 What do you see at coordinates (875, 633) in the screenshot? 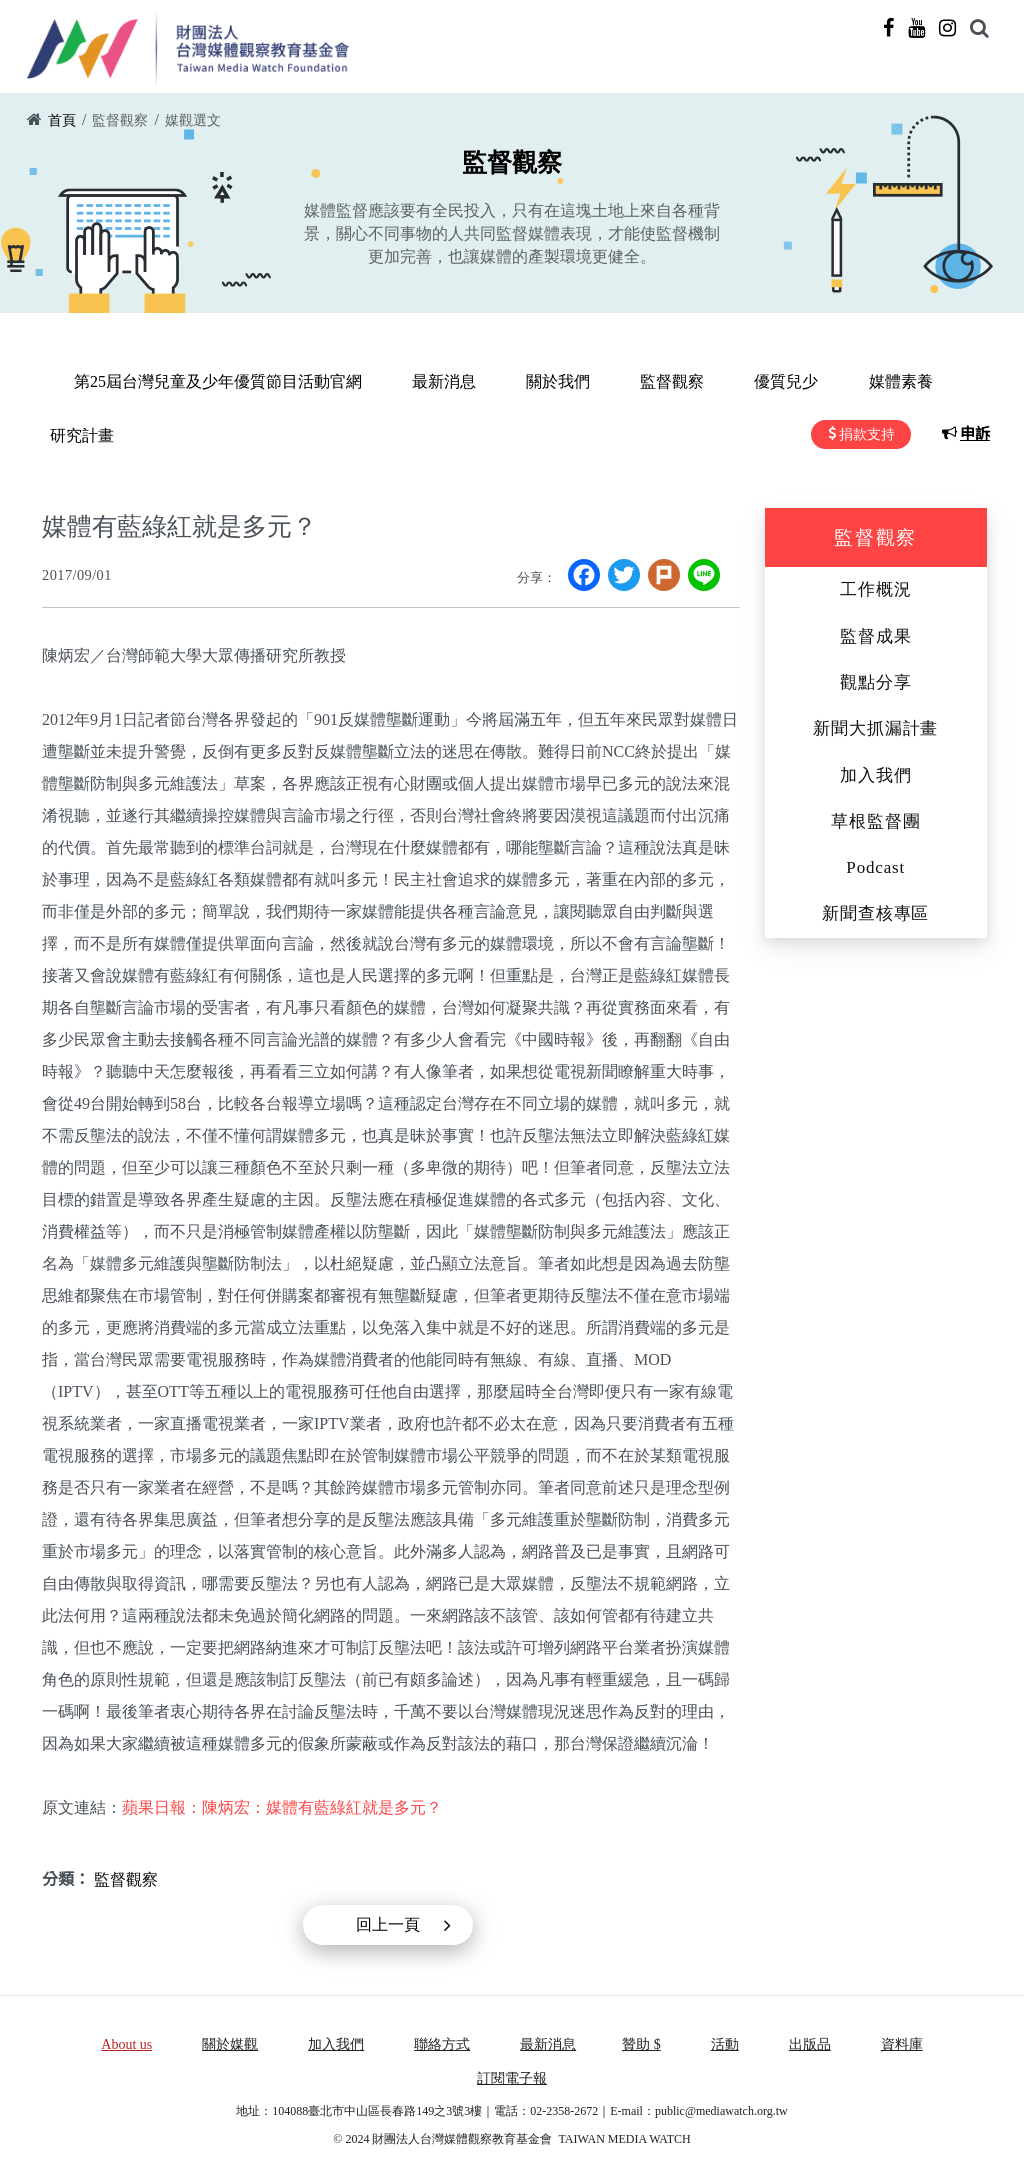
I see `監督成果` at bounding box center [875, 633].